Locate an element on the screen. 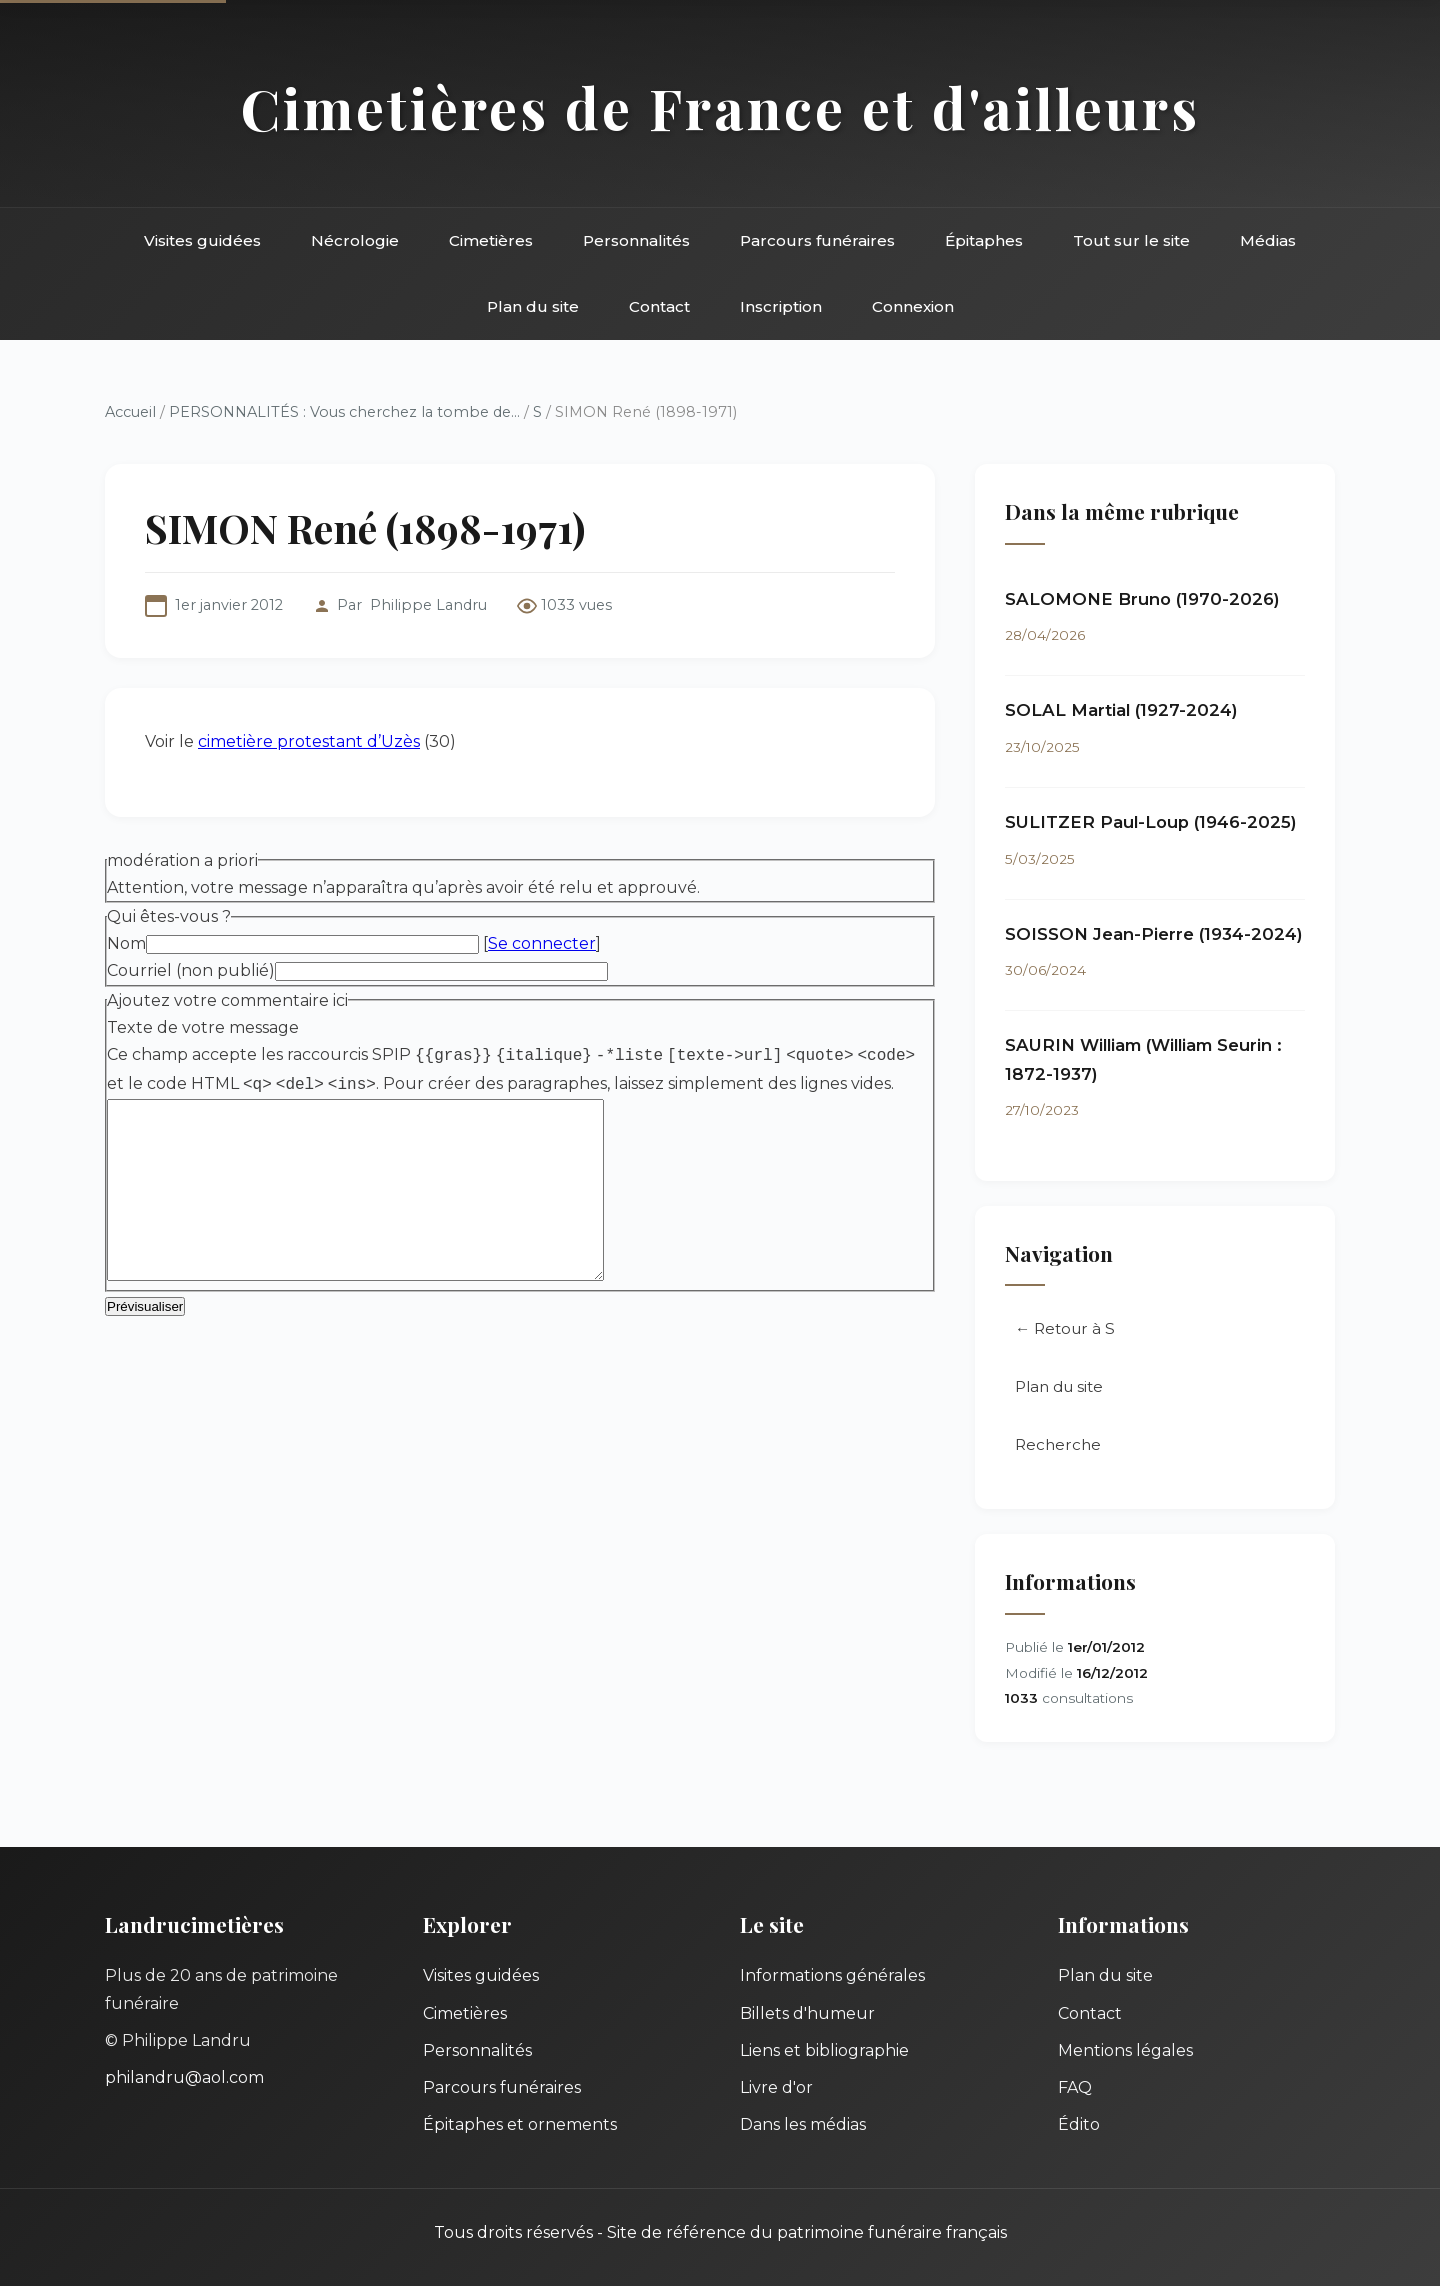 Image resolution: width=1440 pixels, height=2286 pixels. Cimetières de France et d'ailleurs is located at coordinates (720, 107).